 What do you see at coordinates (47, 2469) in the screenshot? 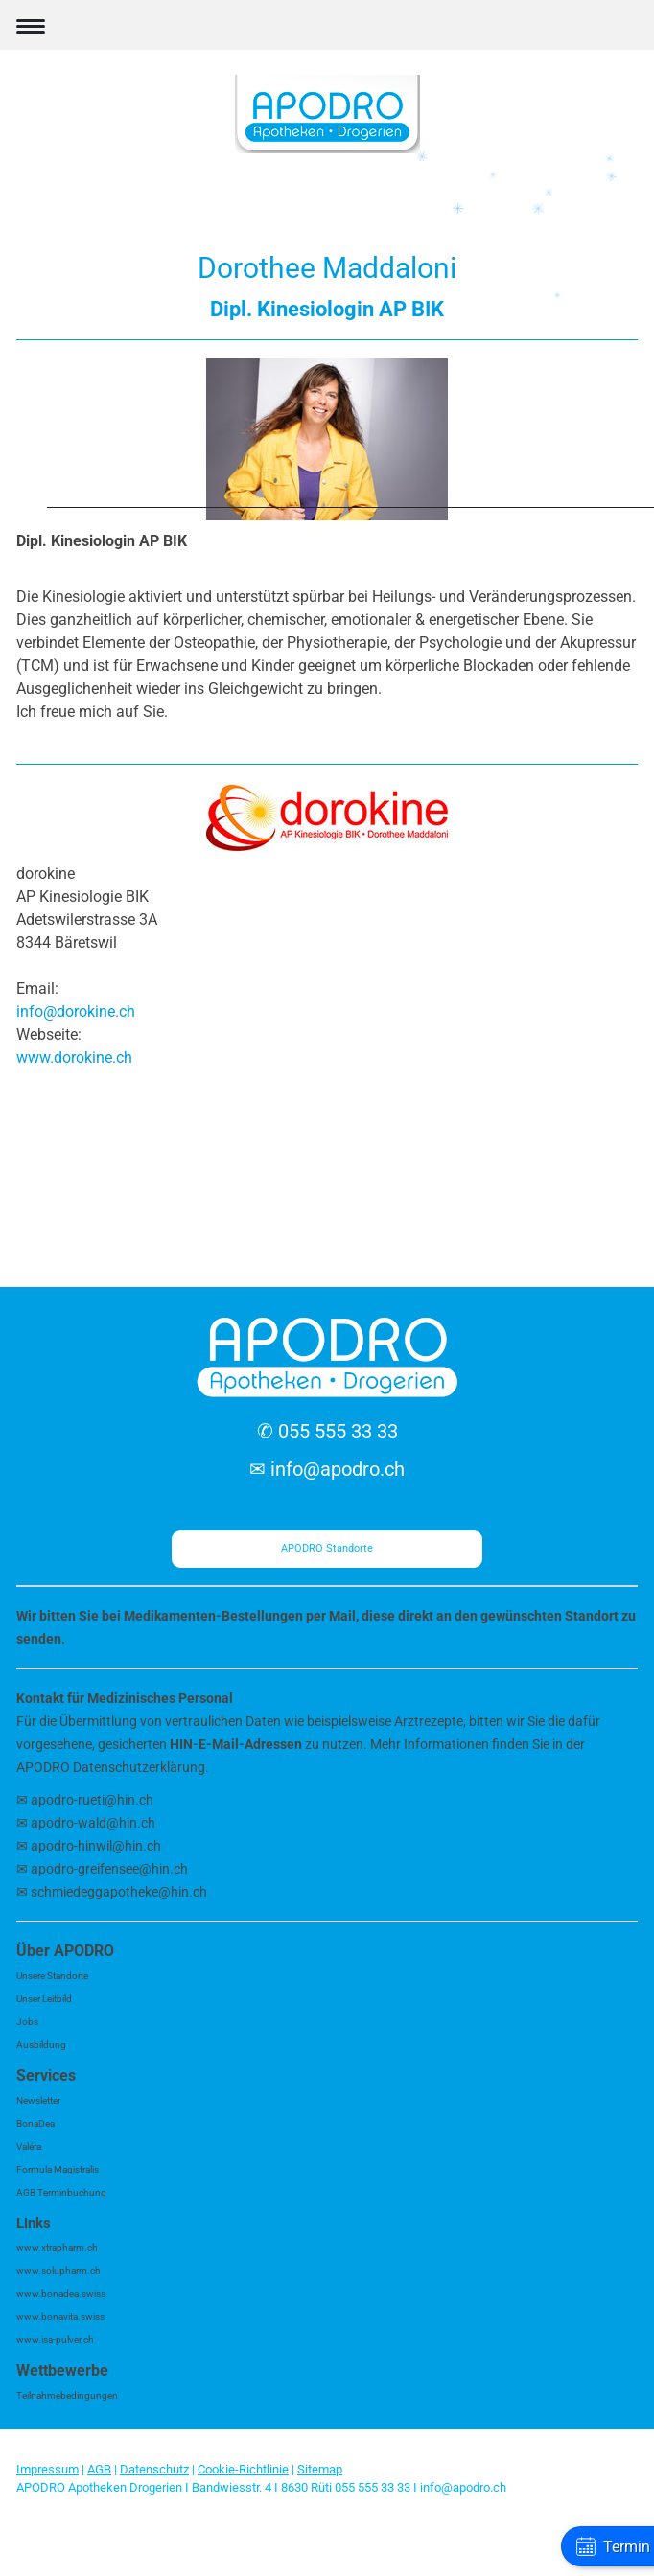
I see `Impressum` at bounding box center [47, 2469].